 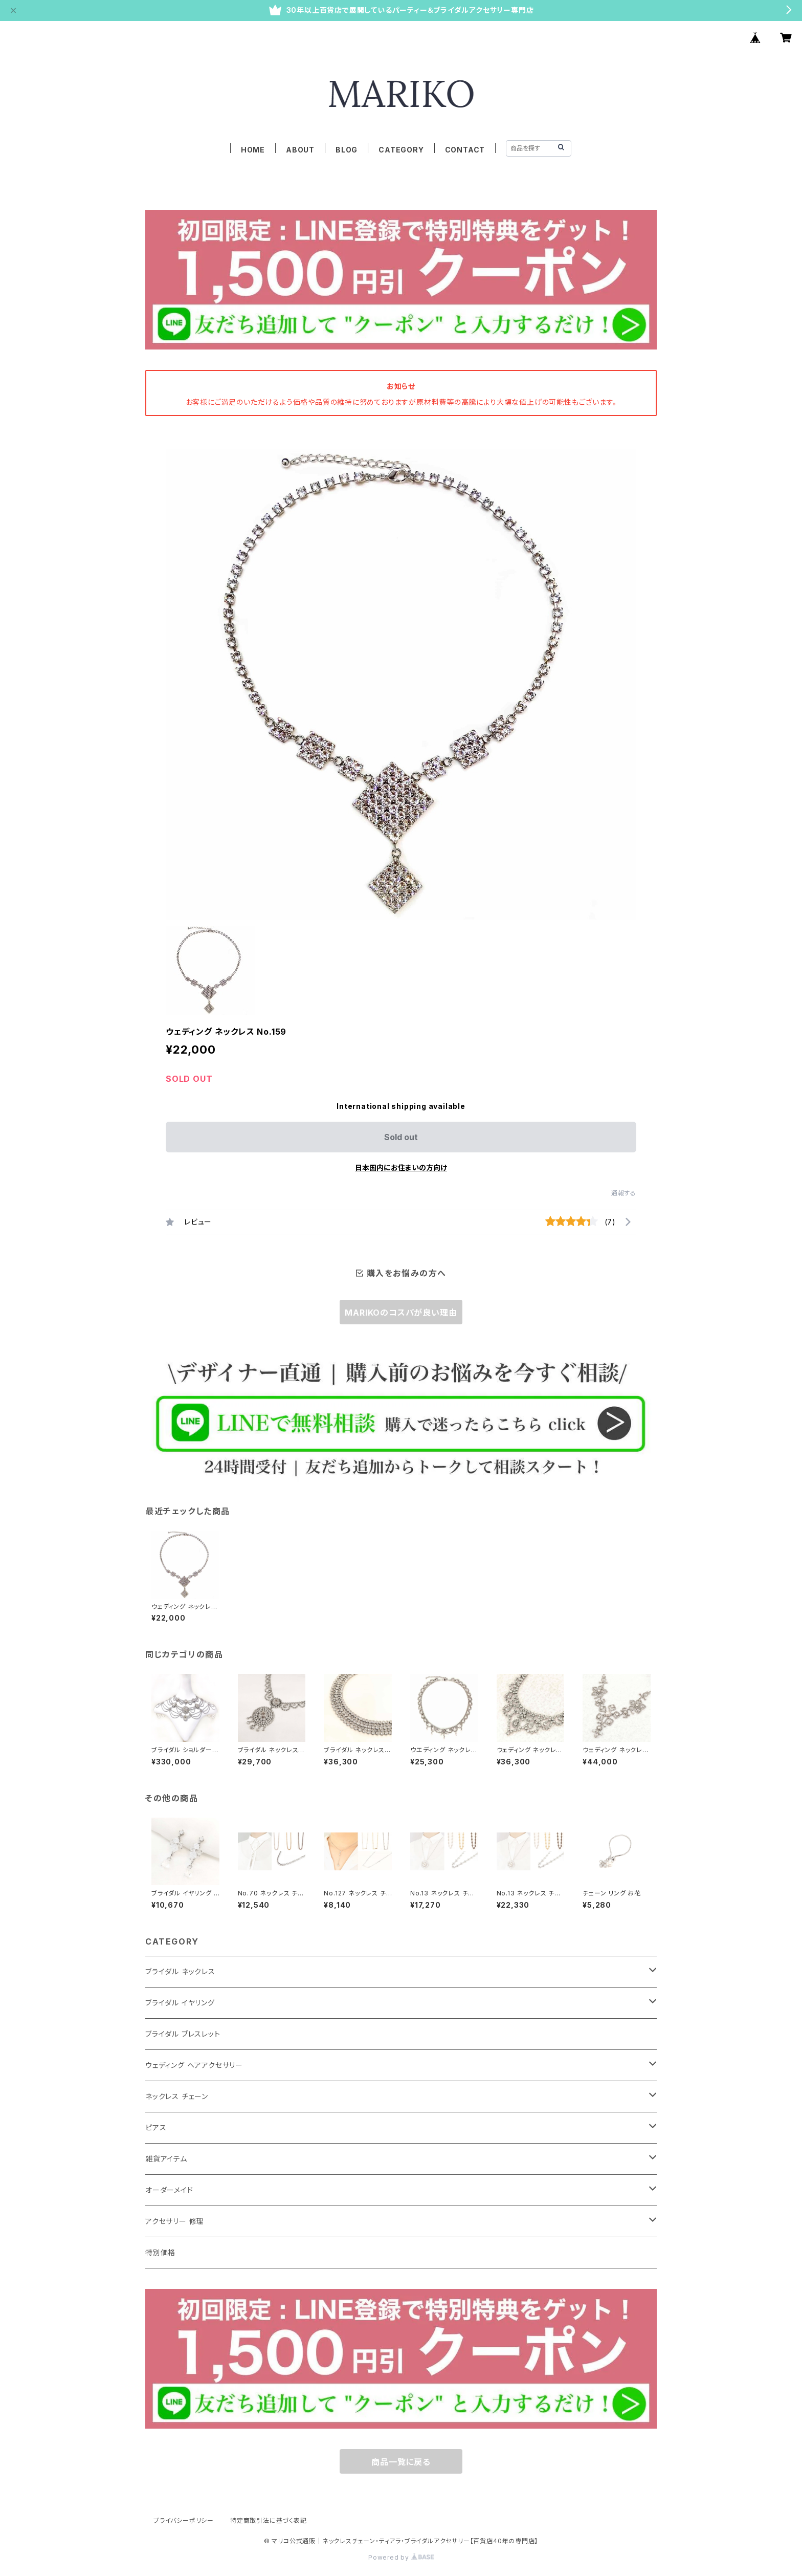 I want to click on ブライダル ブレスレット, so click(x=182, y=2033).